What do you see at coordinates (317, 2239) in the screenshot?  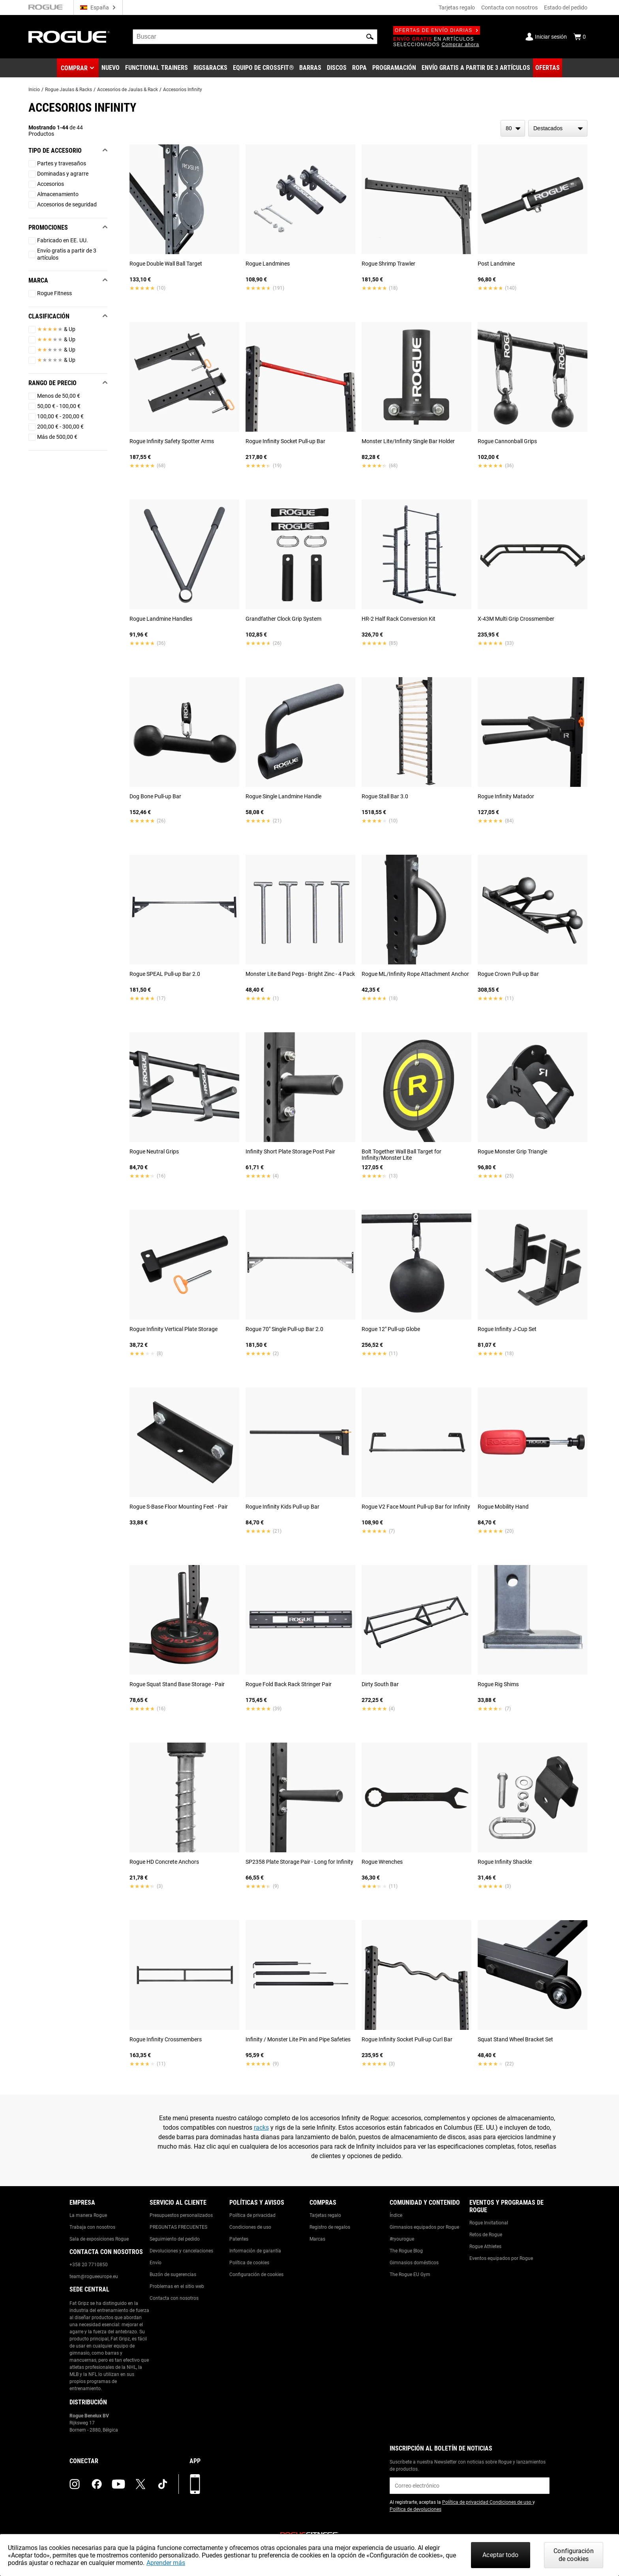 I see `Marcas [Link to: Brands]` at bounding box center [317, 2239].